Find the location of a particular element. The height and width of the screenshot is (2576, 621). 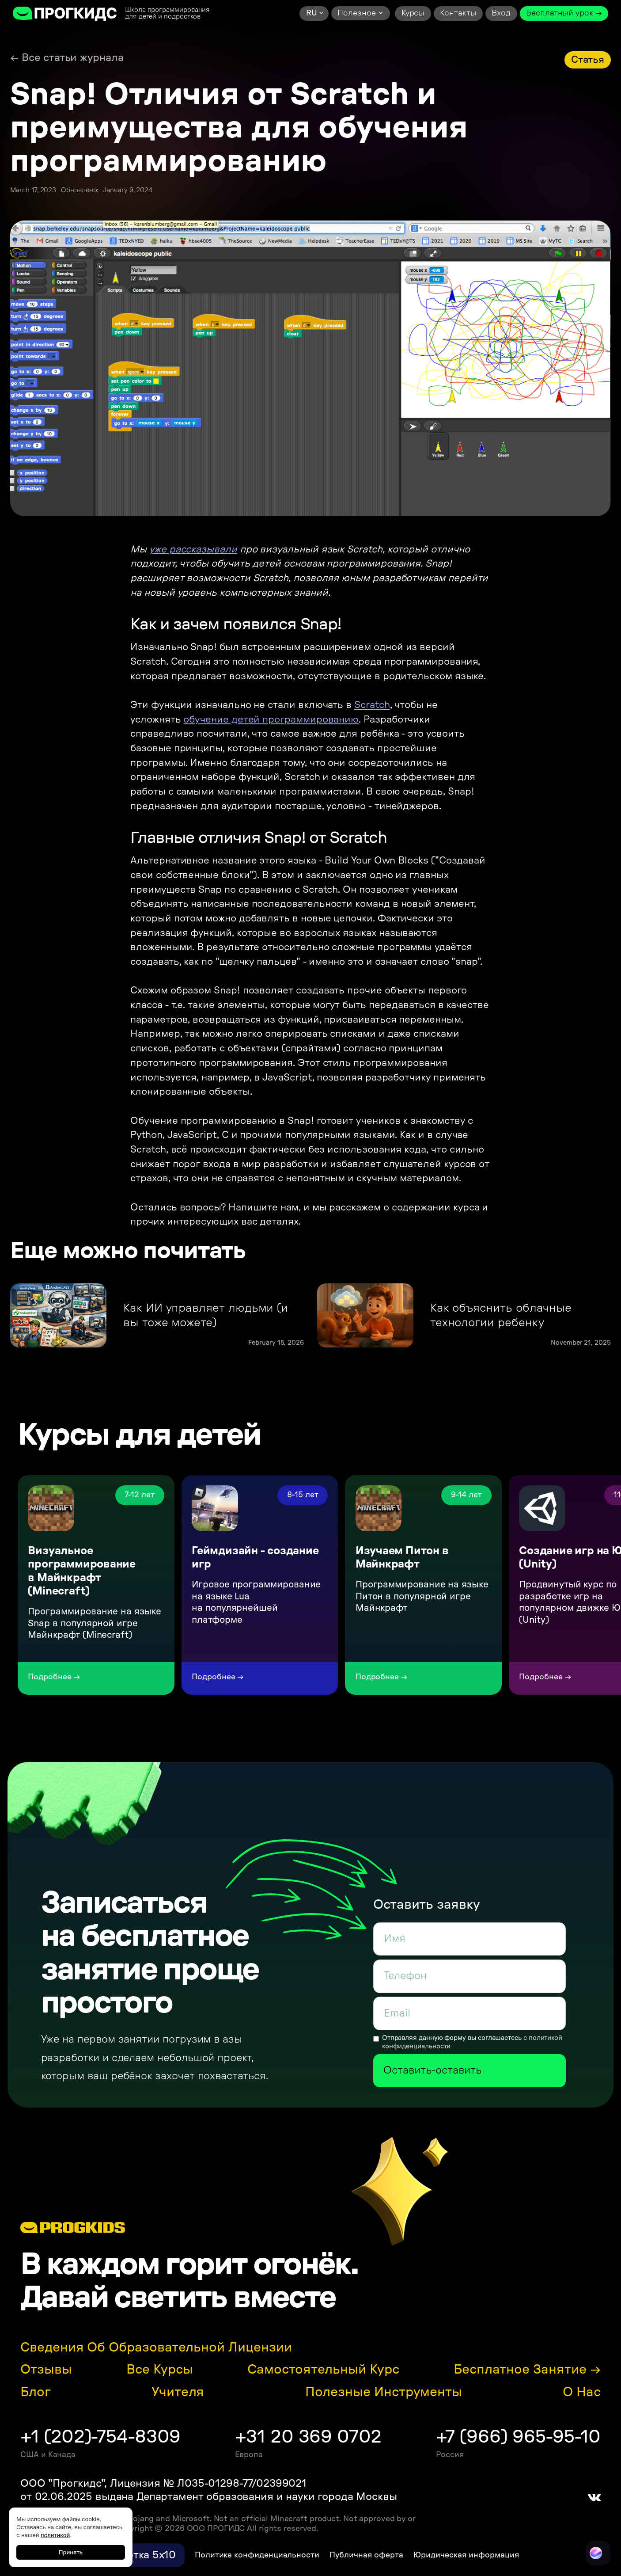

Юридическая информация is located at coordinates (466, 2555).